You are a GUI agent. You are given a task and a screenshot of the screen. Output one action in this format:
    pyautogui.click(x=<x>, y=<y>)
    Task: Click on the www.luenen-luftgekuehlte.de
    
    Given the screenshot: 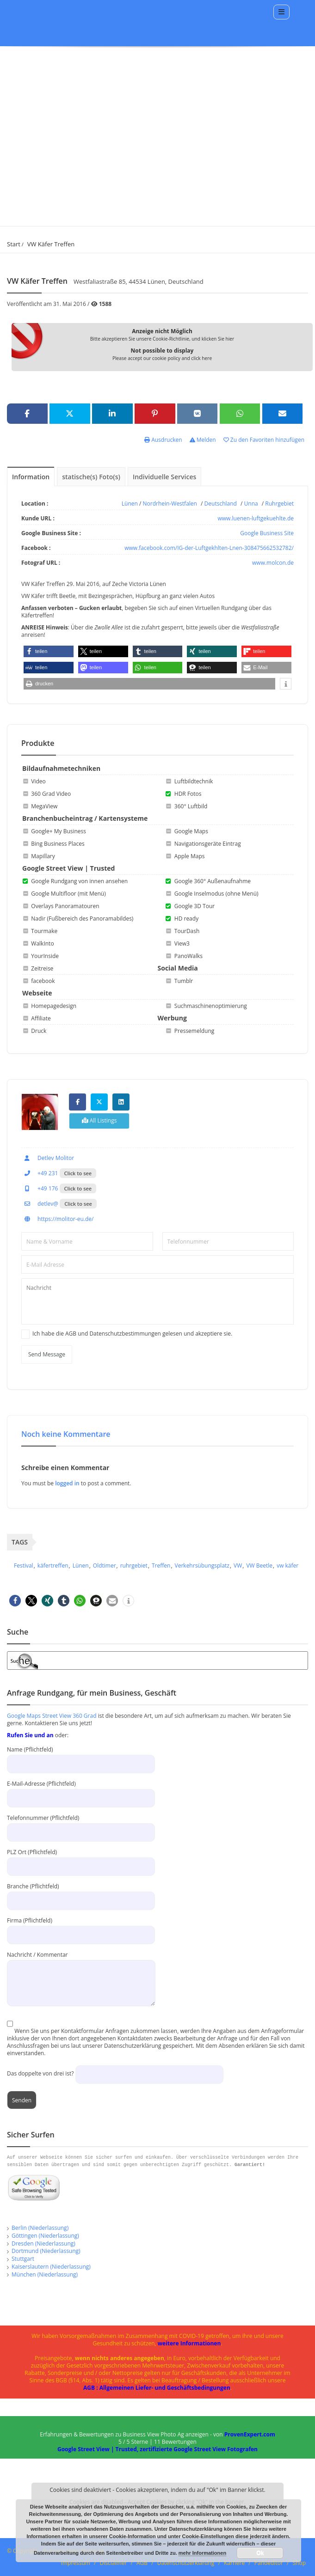 What is the action you would take?
    pyautogui.click(x=256, y=518)
    